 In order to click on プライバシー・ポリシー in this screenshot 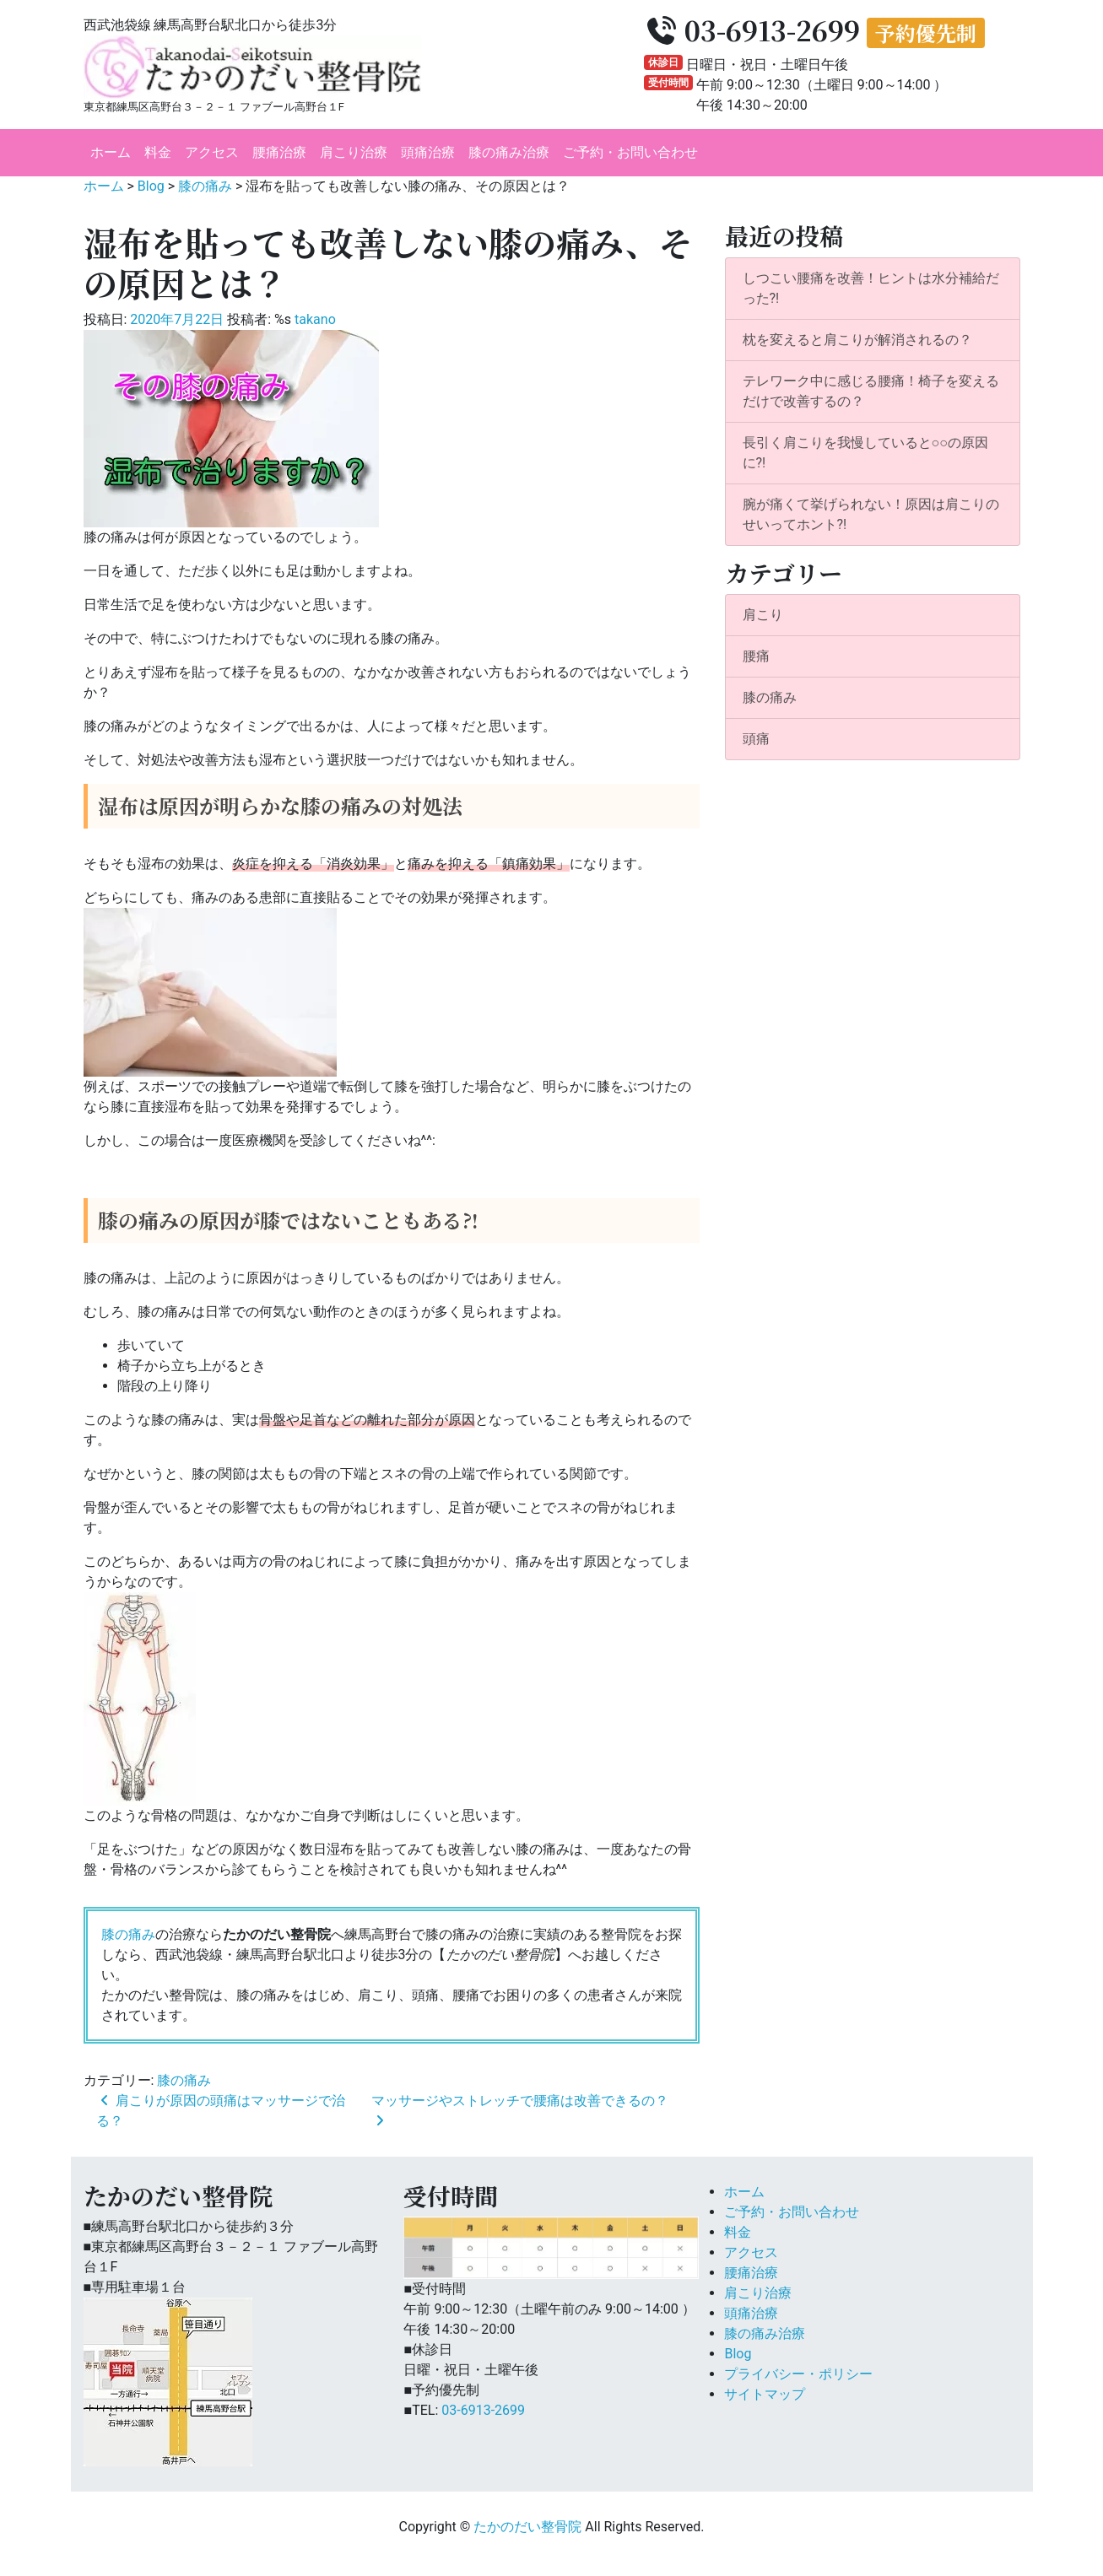, I will do `click(798, 2374)`.